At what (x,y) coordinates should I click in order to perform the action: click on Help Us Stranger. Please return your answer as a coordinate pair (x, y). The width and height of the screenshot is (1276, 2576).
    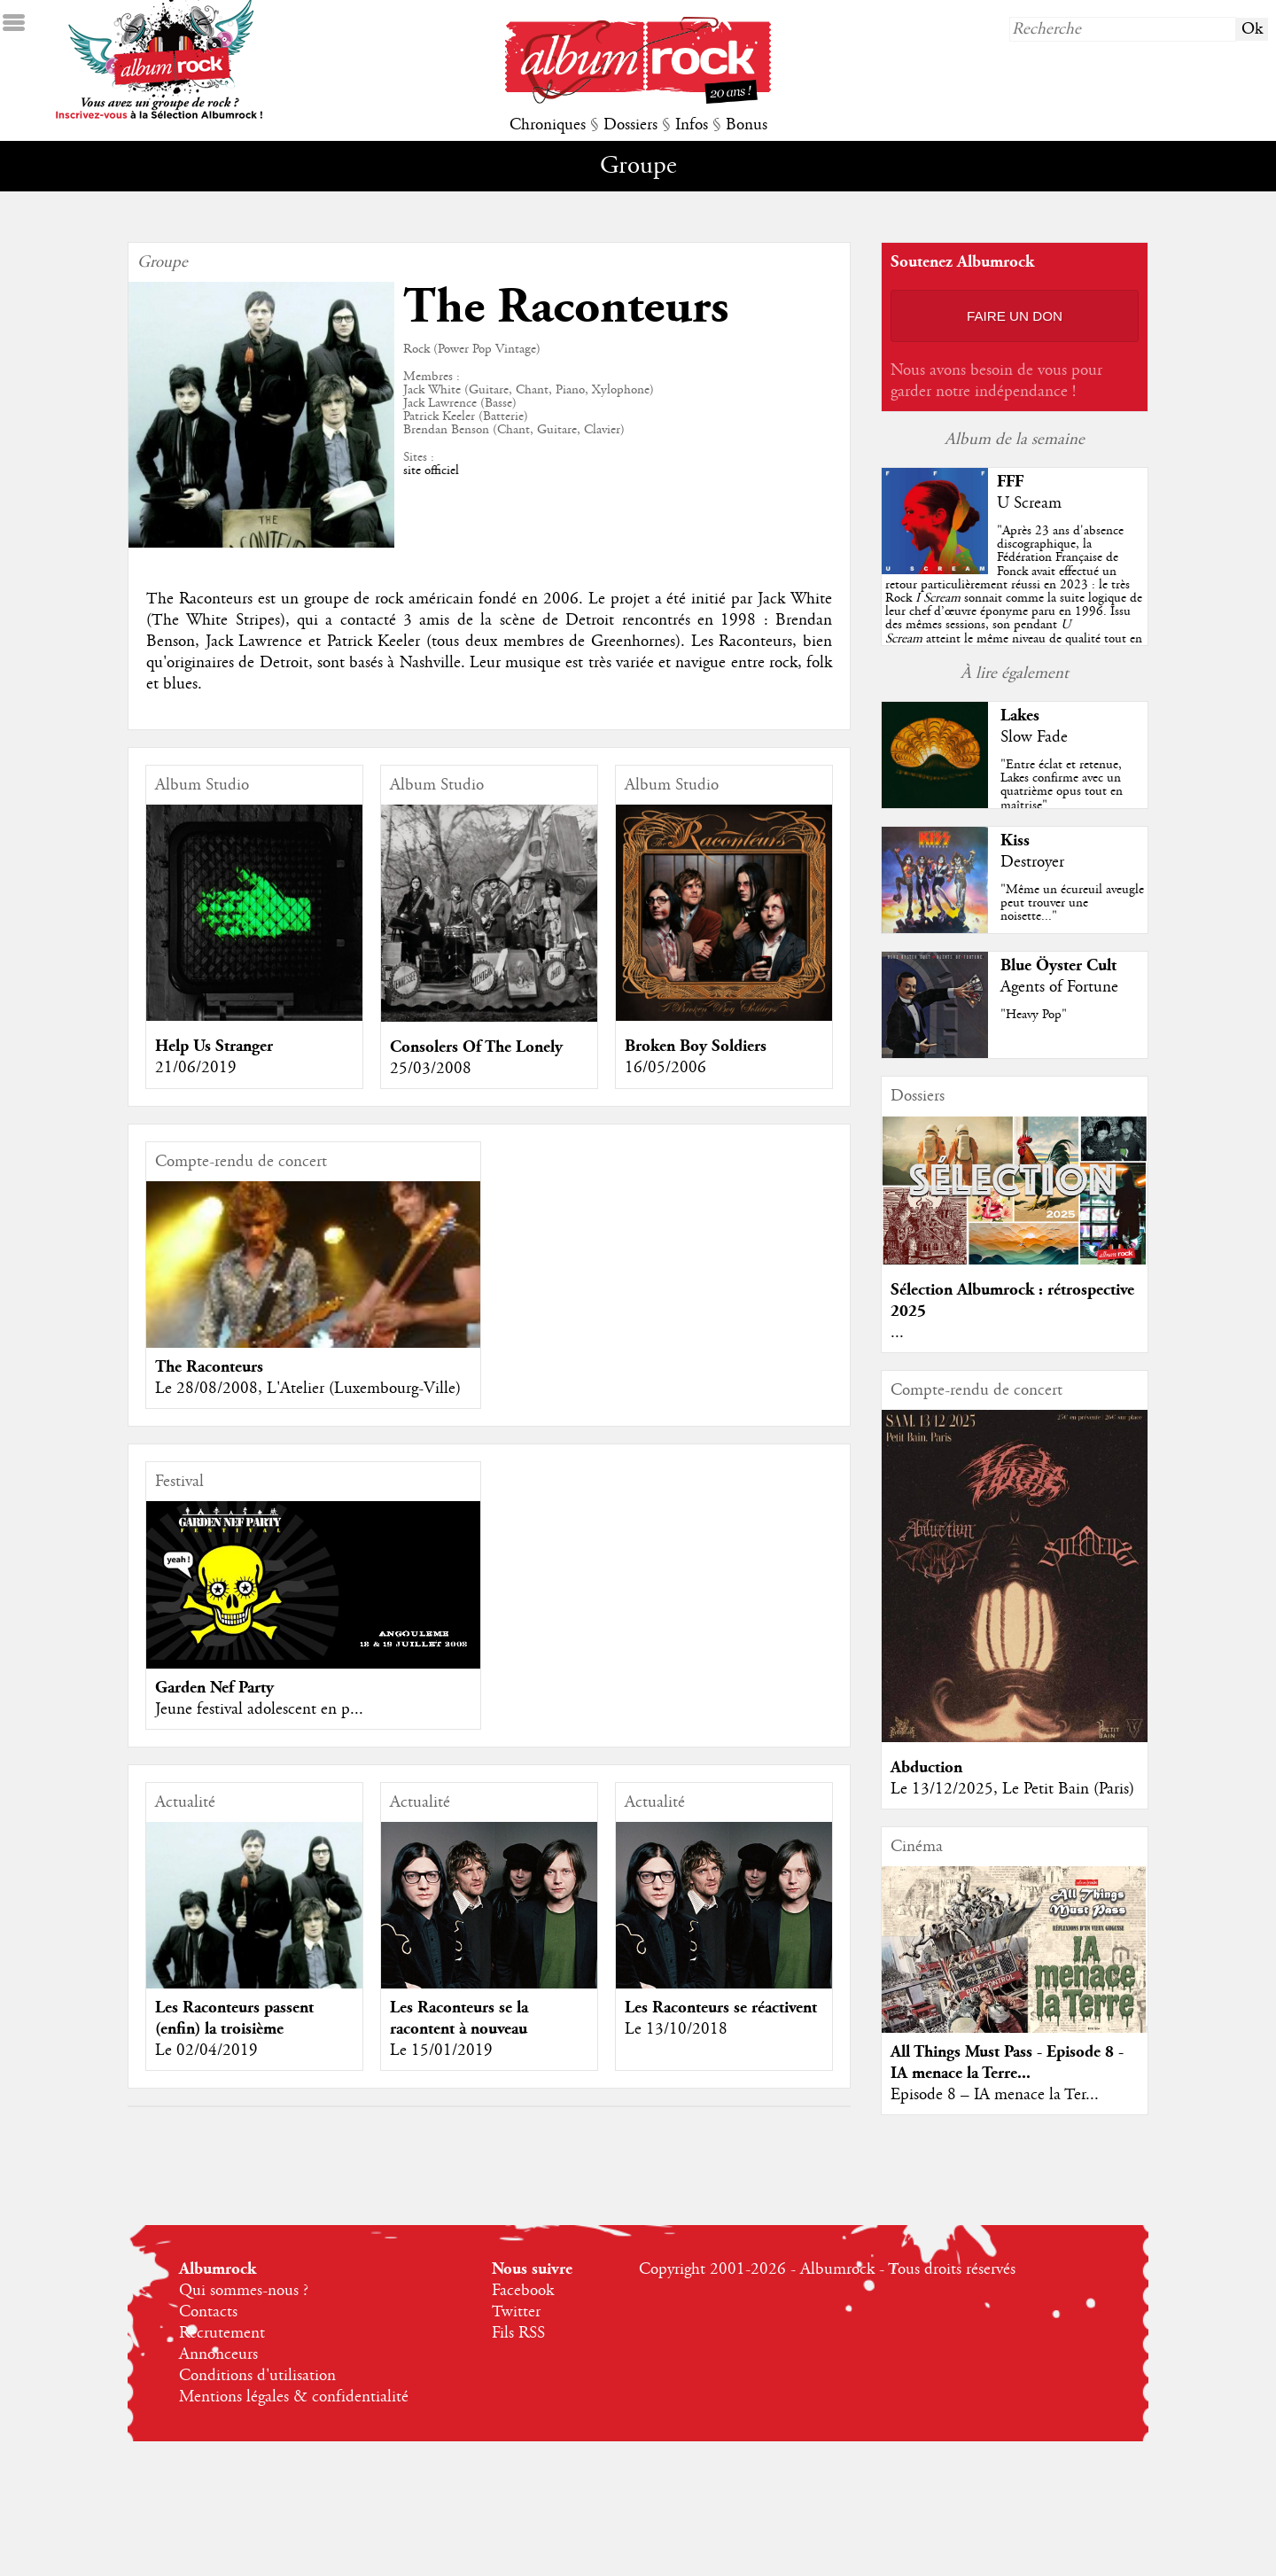
    Looking at the image, I should click on (214, 1046).